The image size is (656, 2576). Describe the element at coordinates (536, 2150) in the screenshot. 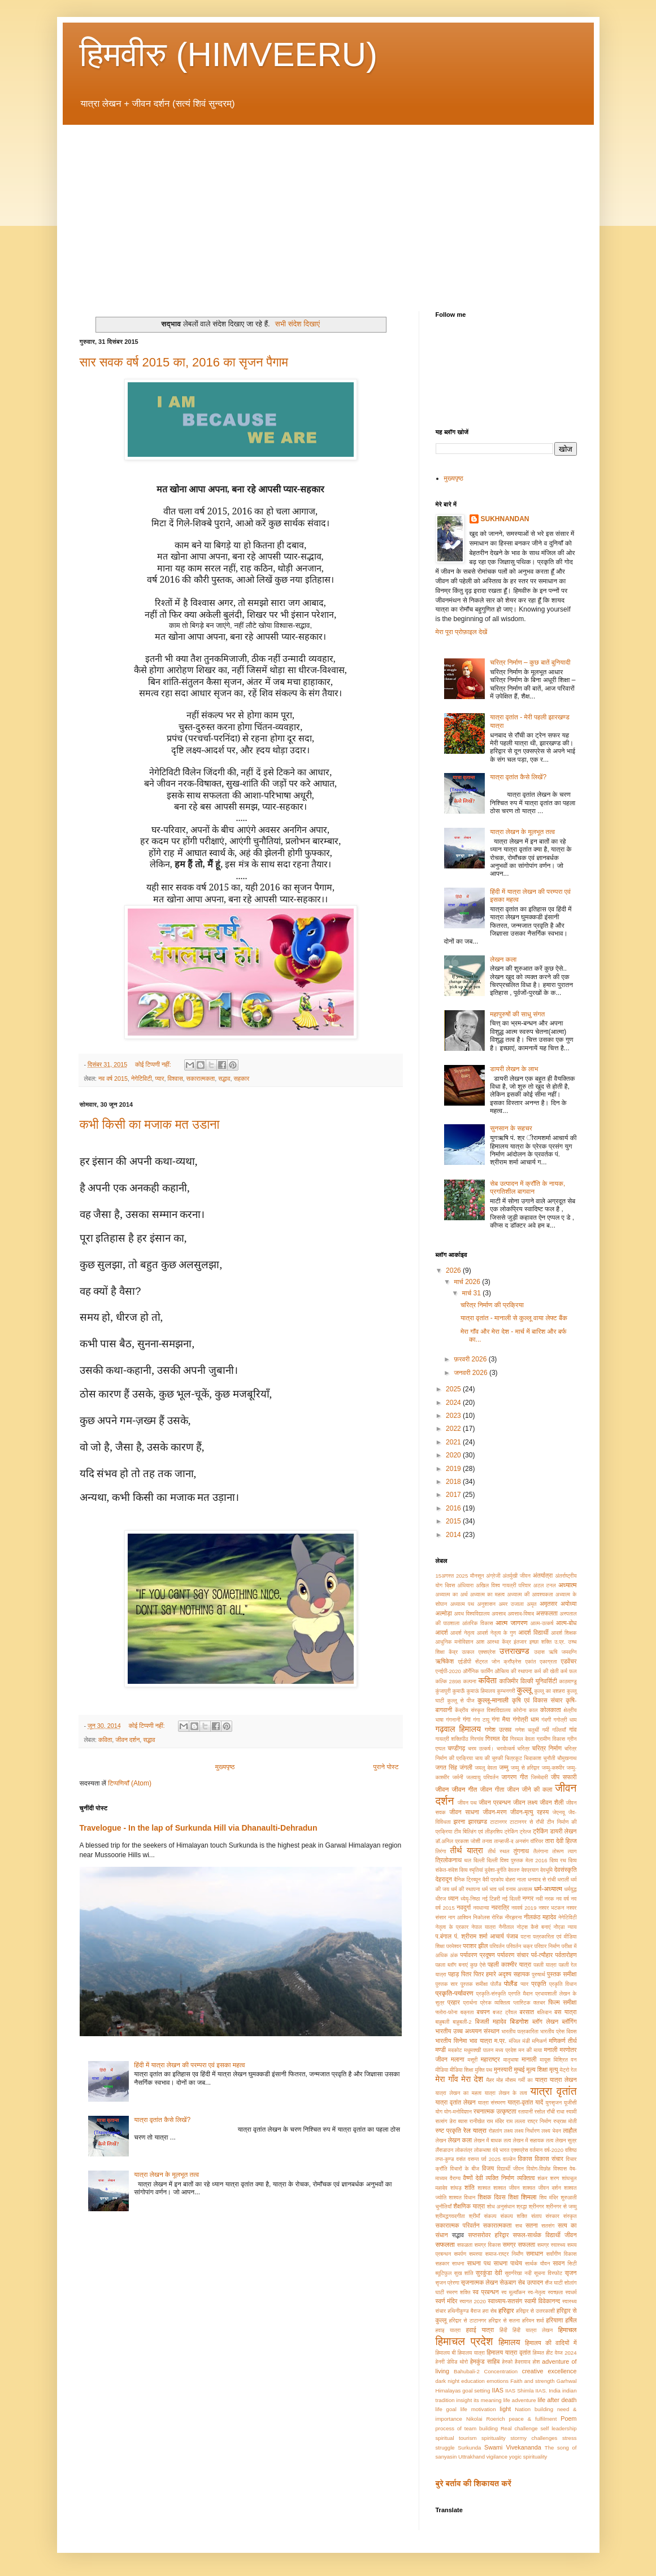

I see `वर्तमान` at that location.